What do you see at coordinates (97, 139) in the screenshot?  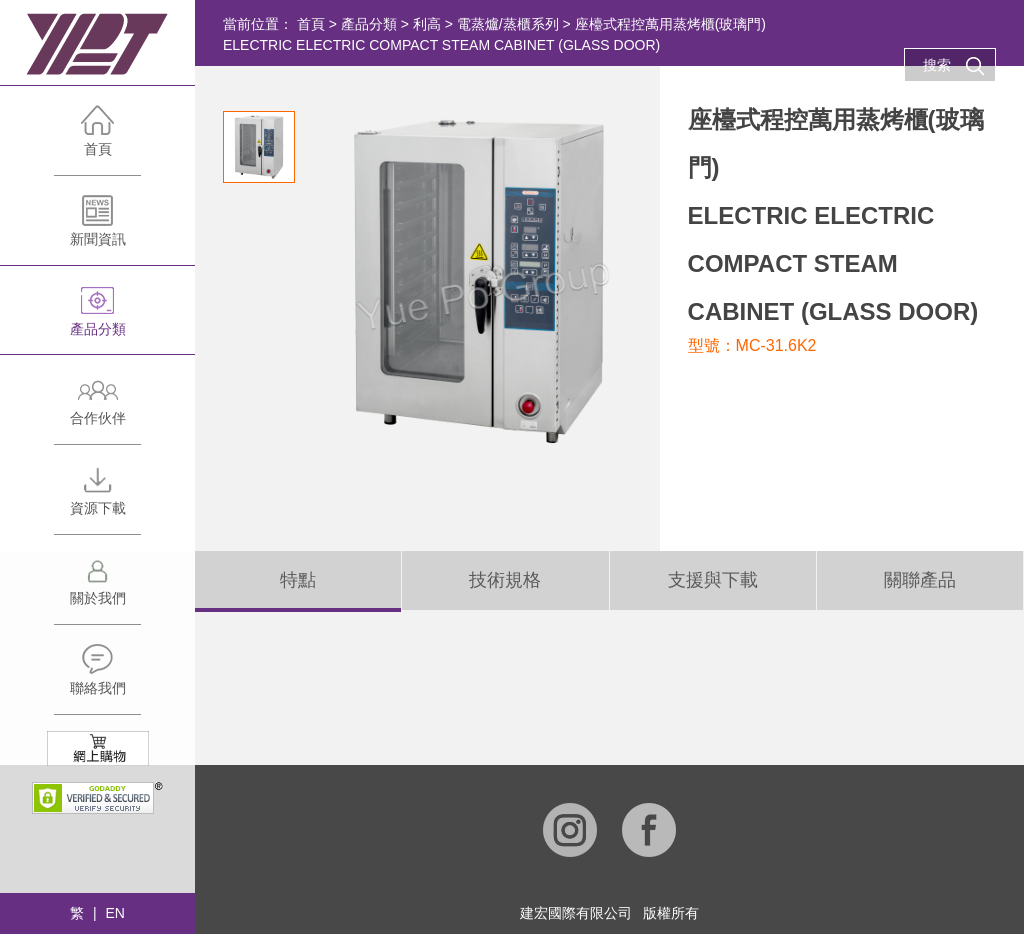 I see `首頁` at bounding box center [97, 139].